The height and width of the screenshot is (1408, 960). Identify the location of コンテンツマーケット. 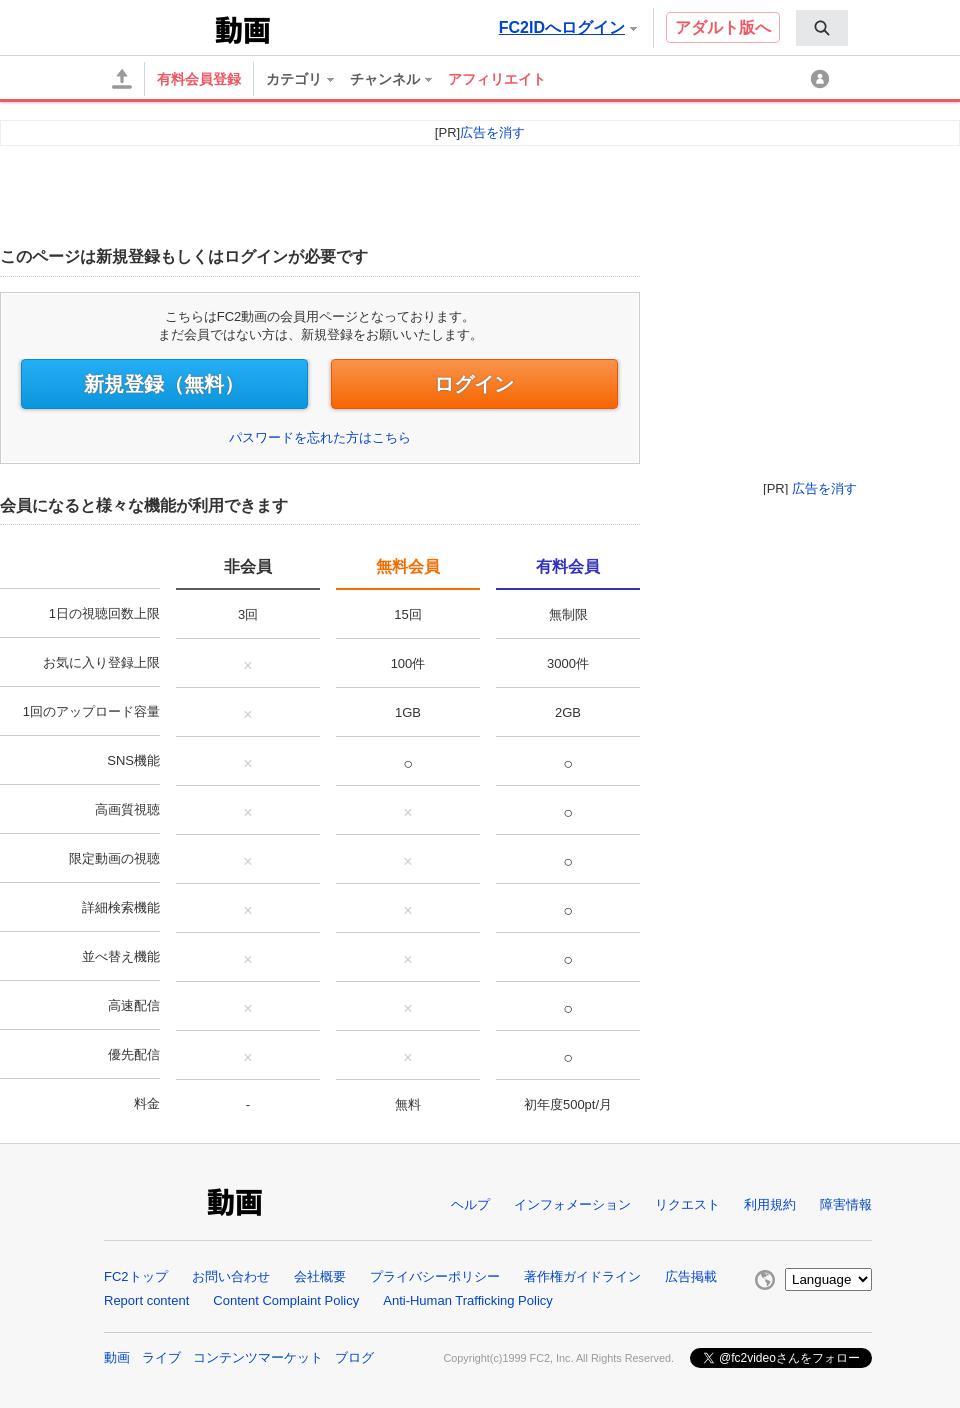
(258, 1357).